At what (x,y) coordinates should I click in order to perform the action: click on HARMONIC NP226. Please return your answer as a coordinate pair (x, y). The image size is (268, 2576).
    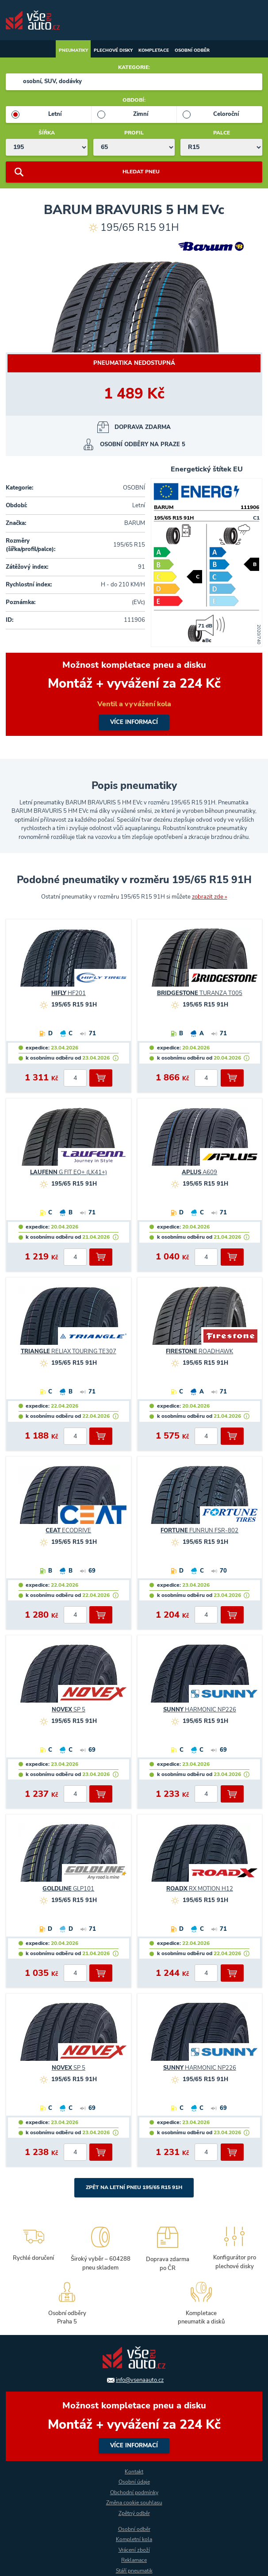
    Looking at the image, I should click on (199, 1710).